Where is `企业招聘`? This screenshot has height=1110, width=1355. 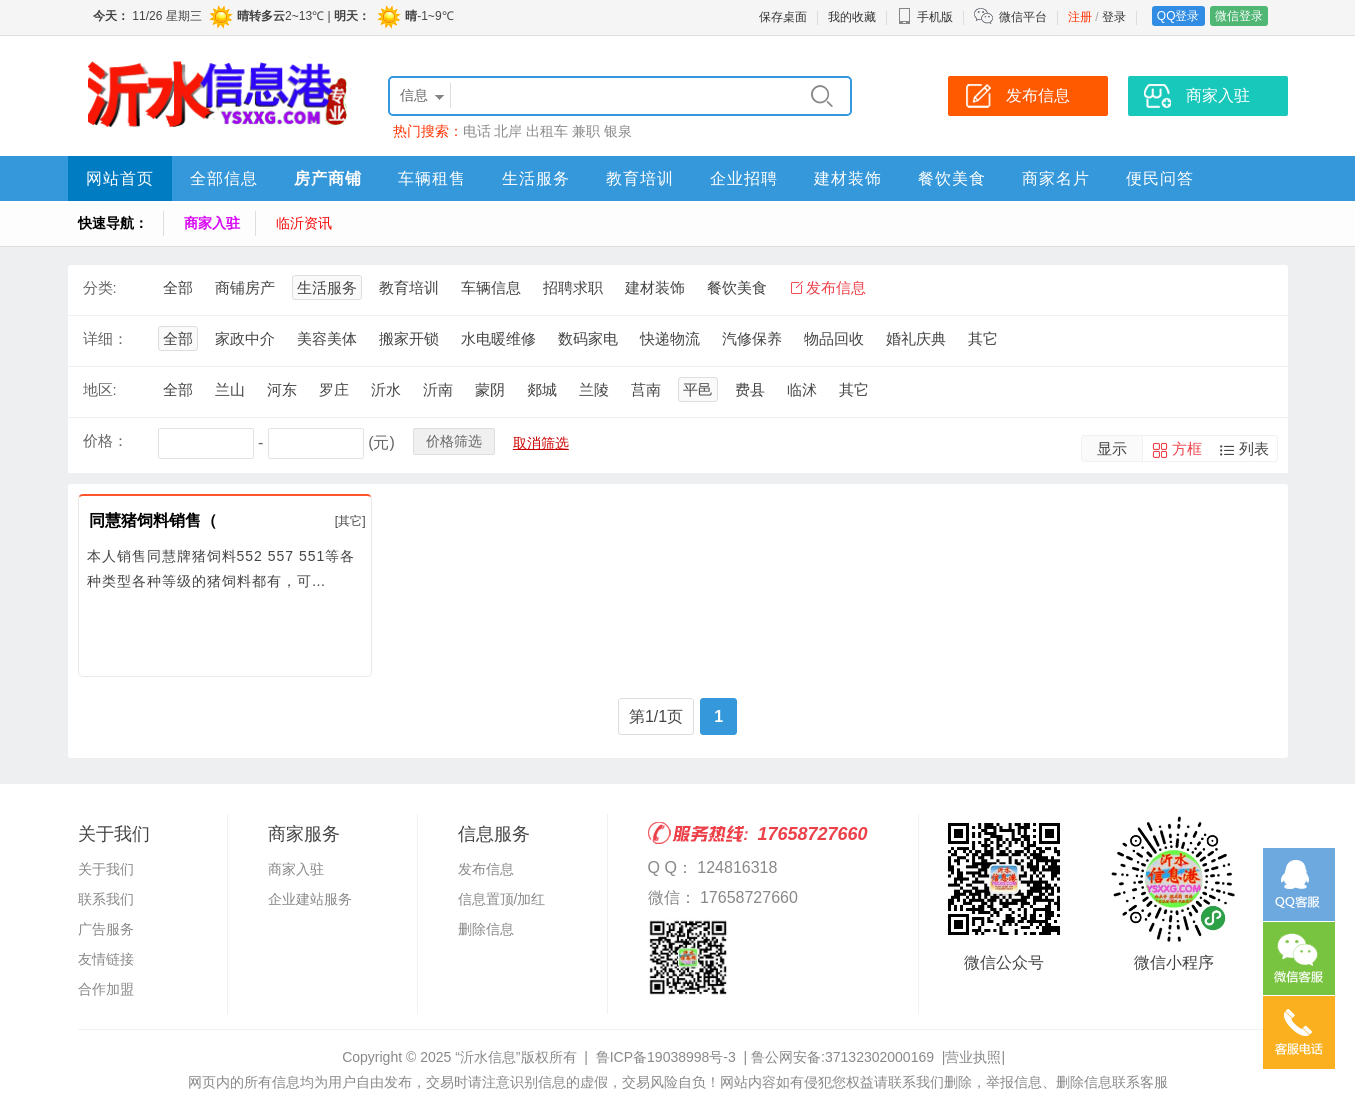
企业招聘 is located at coordinates (744, 178).